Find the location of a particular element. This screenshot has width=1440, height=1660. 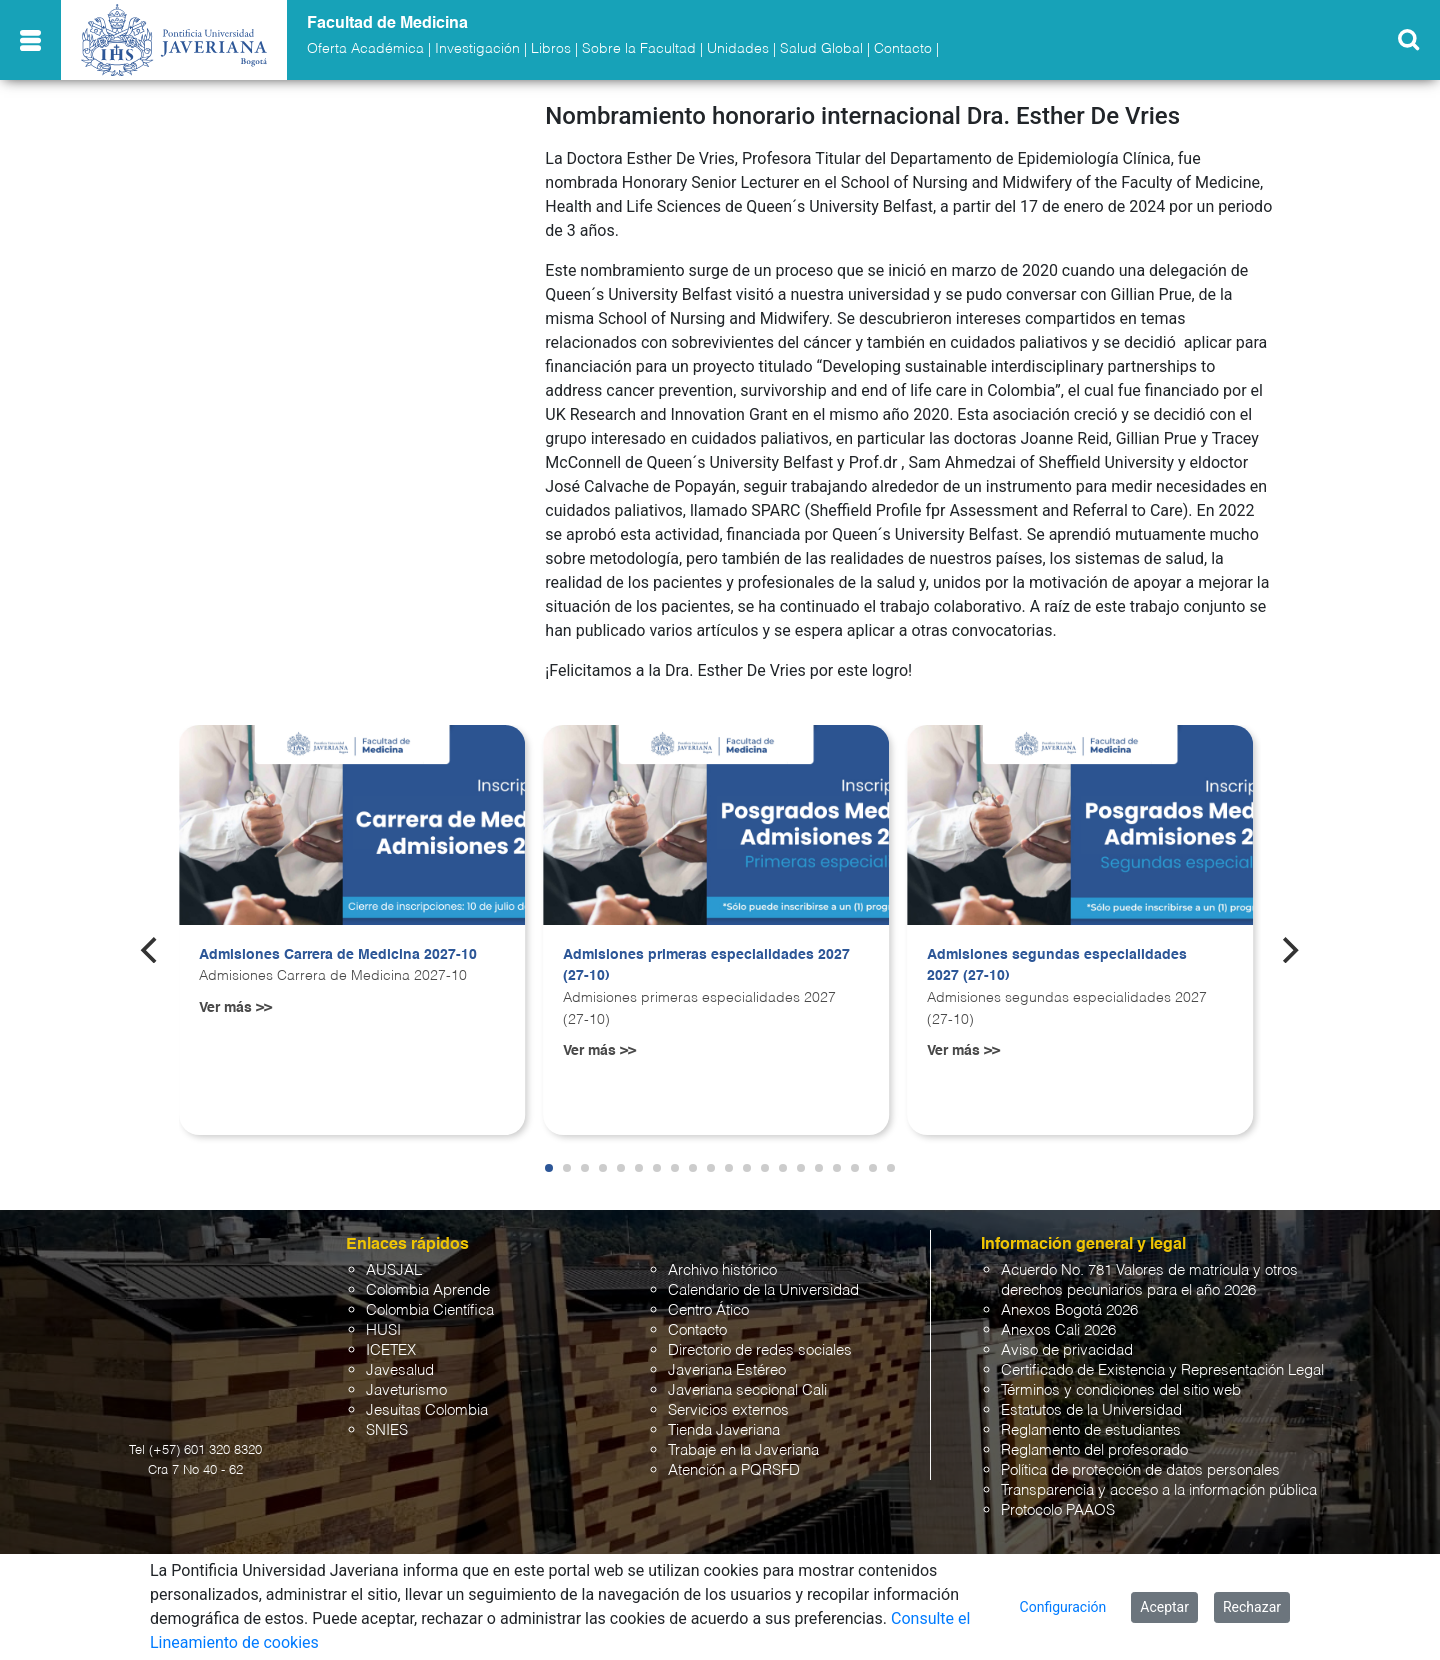

Transparencia y acceso a la información pública is located at coordinates (1159, 1490).